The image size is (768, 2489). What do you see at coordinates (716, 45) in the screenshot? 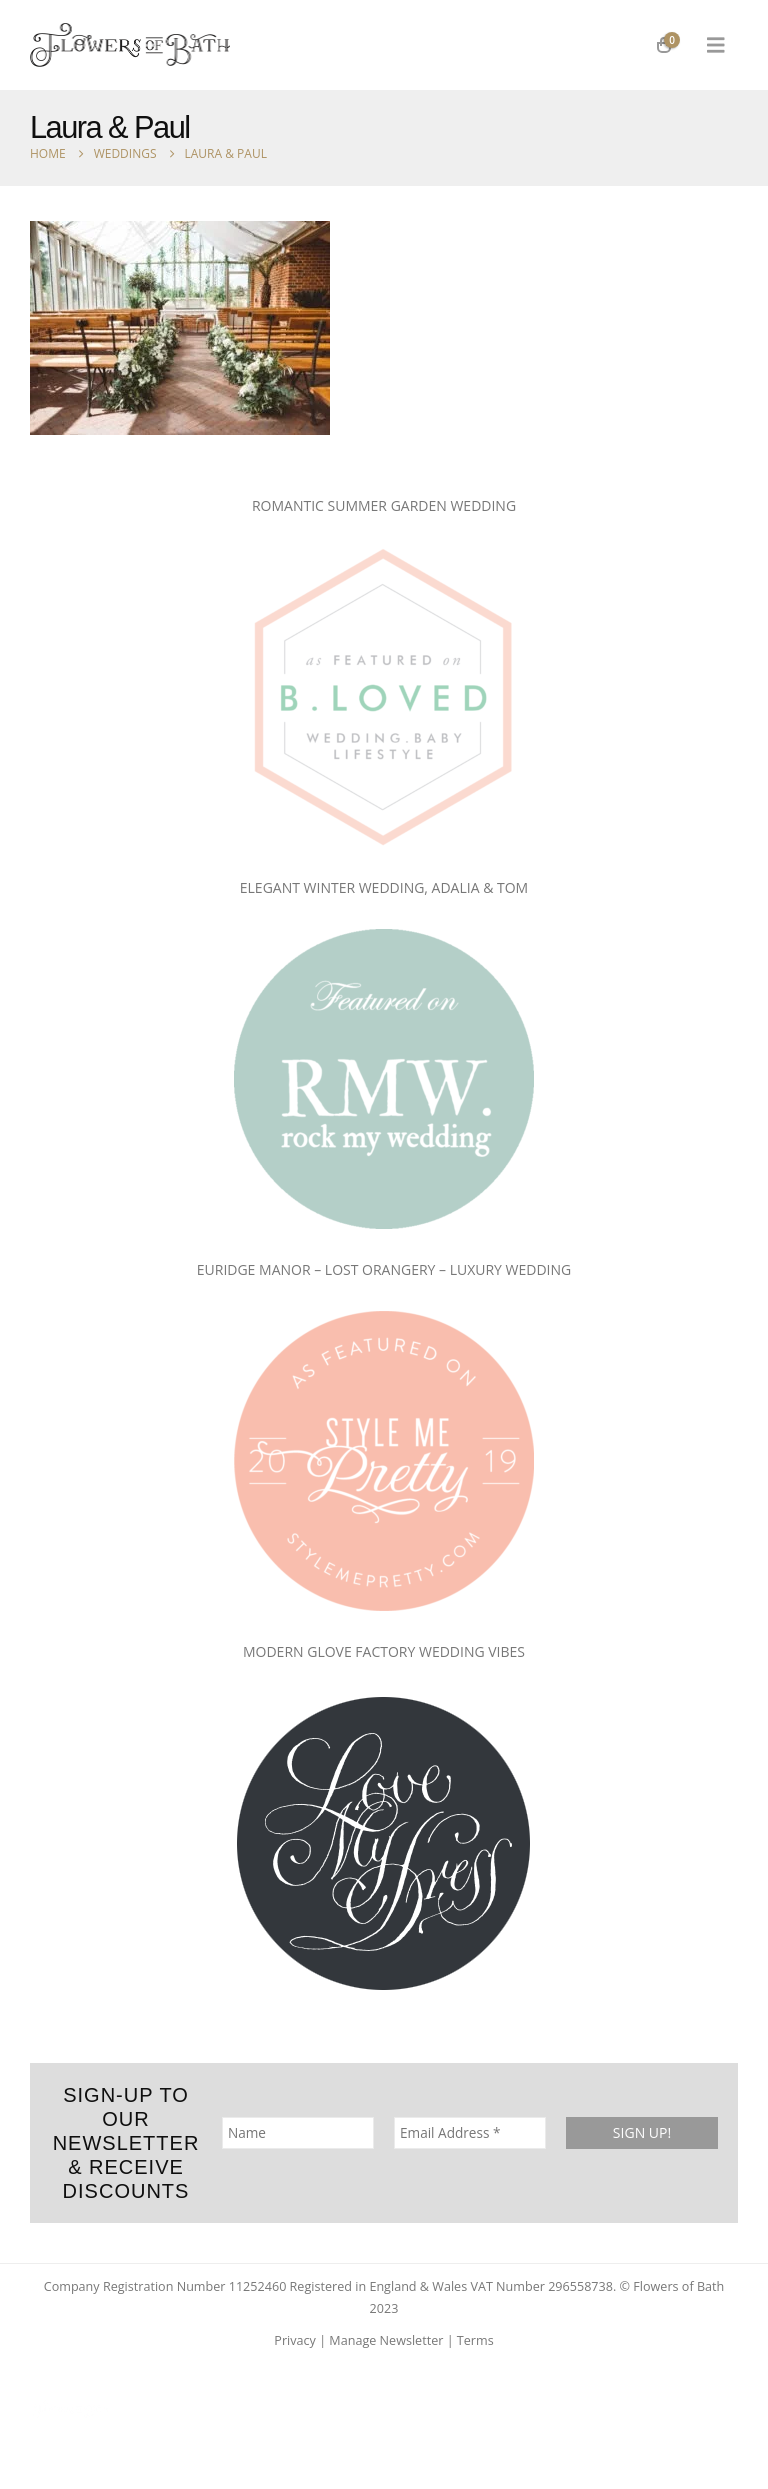
I see `[button]` at bounding box center [716, 45].